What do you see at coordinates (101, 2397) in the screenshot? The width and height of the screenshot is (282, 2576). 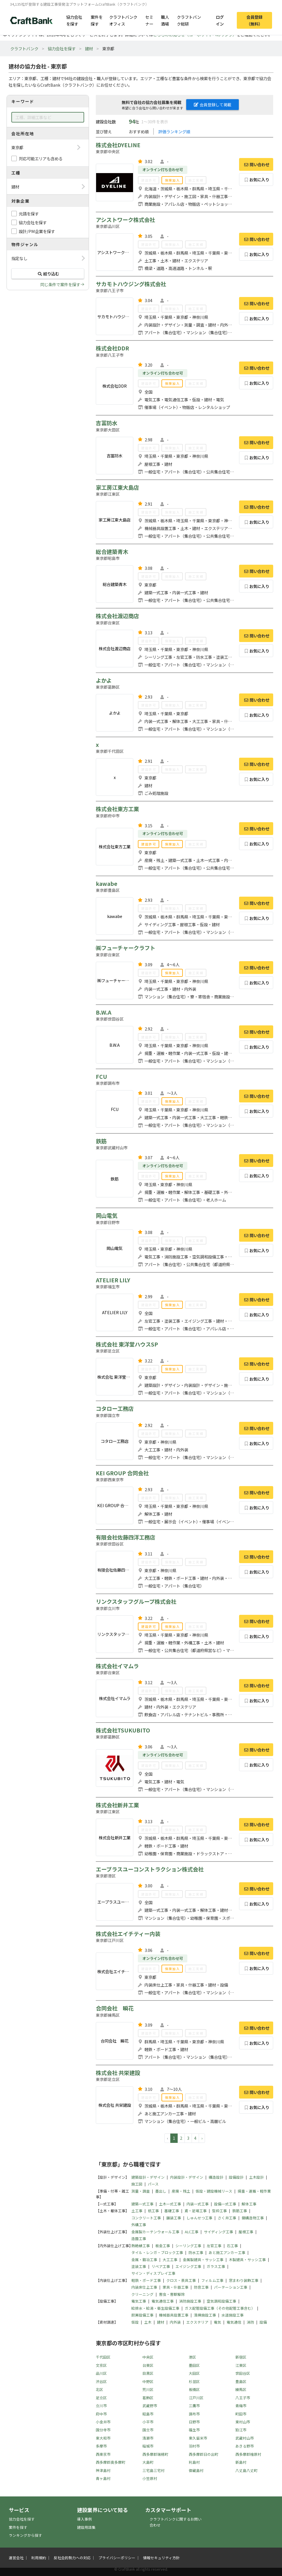 I see `足立区` at bounding box center [101, 2397].